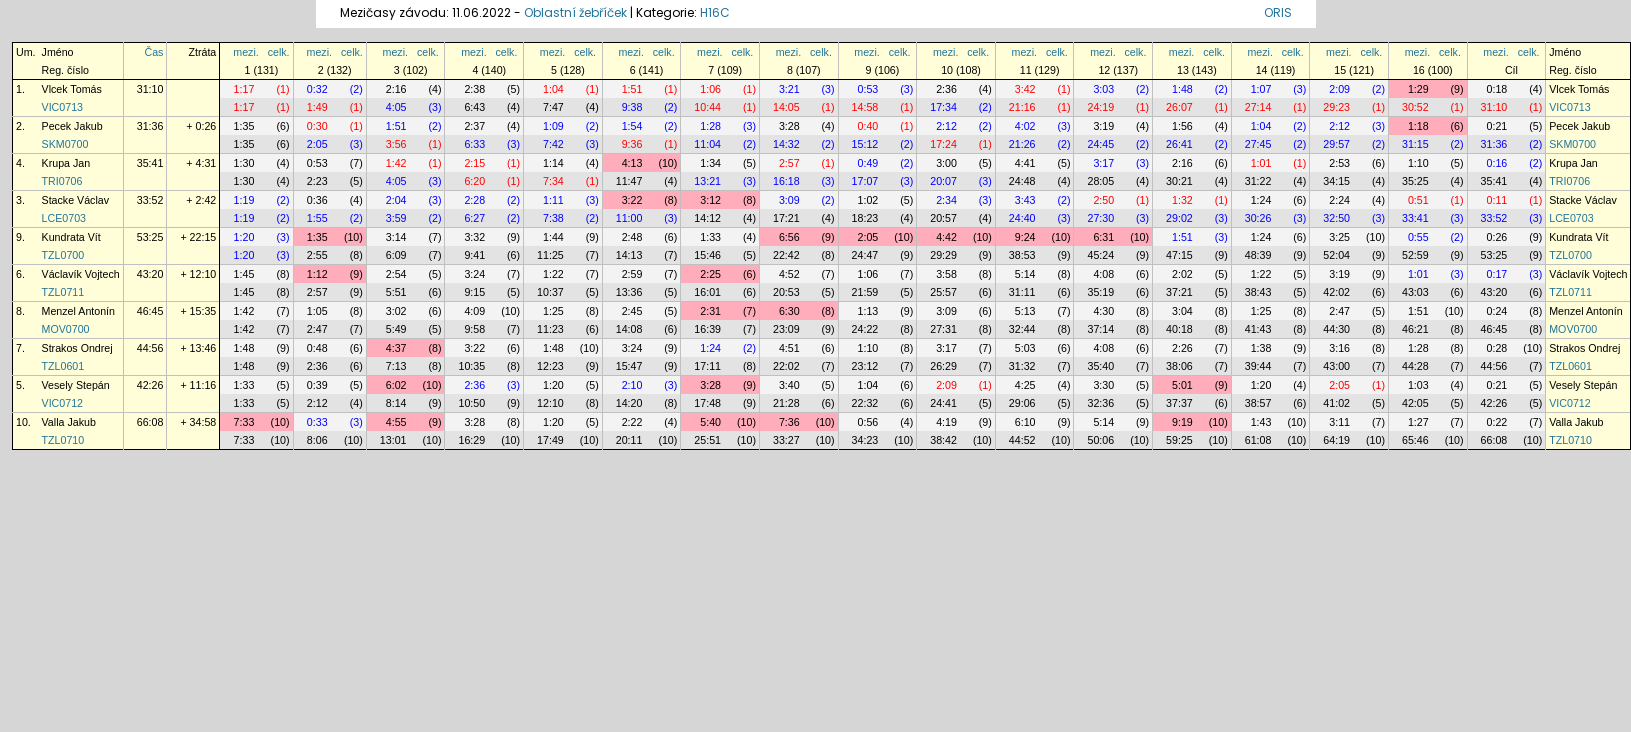 Image resolution: width=1631 pixels, height=732 pixels. What do you see at coordinates (396, 218) in the screenshot?
I see `3:59` at bounding box center [396, 218].